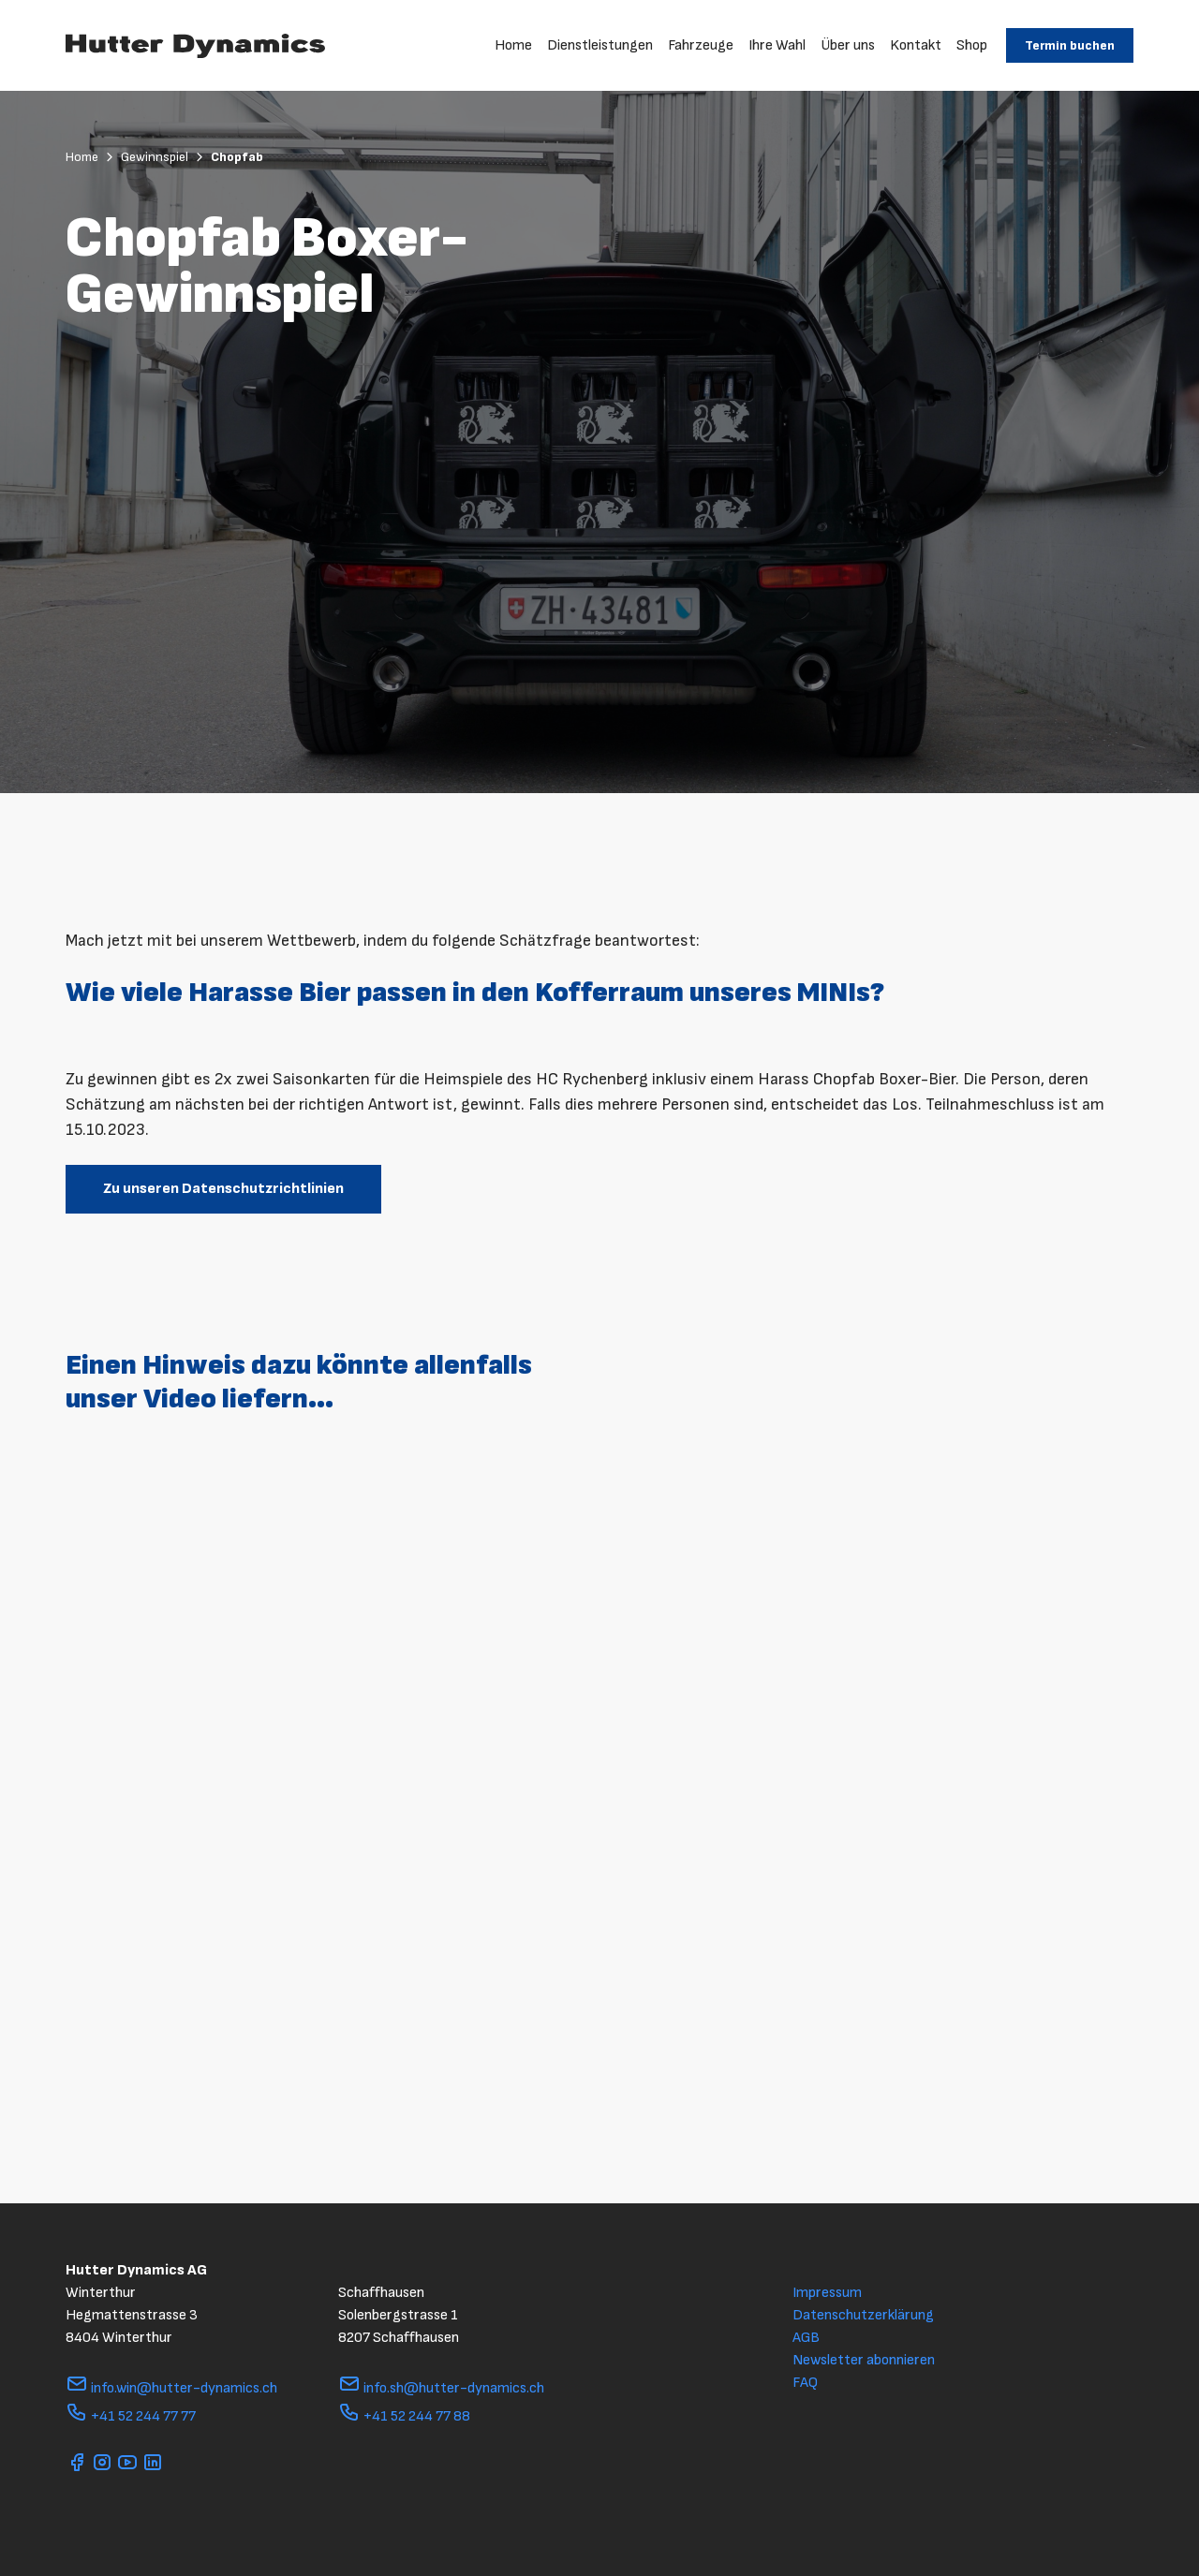  I want to click on AGB, so click(806, 2338).